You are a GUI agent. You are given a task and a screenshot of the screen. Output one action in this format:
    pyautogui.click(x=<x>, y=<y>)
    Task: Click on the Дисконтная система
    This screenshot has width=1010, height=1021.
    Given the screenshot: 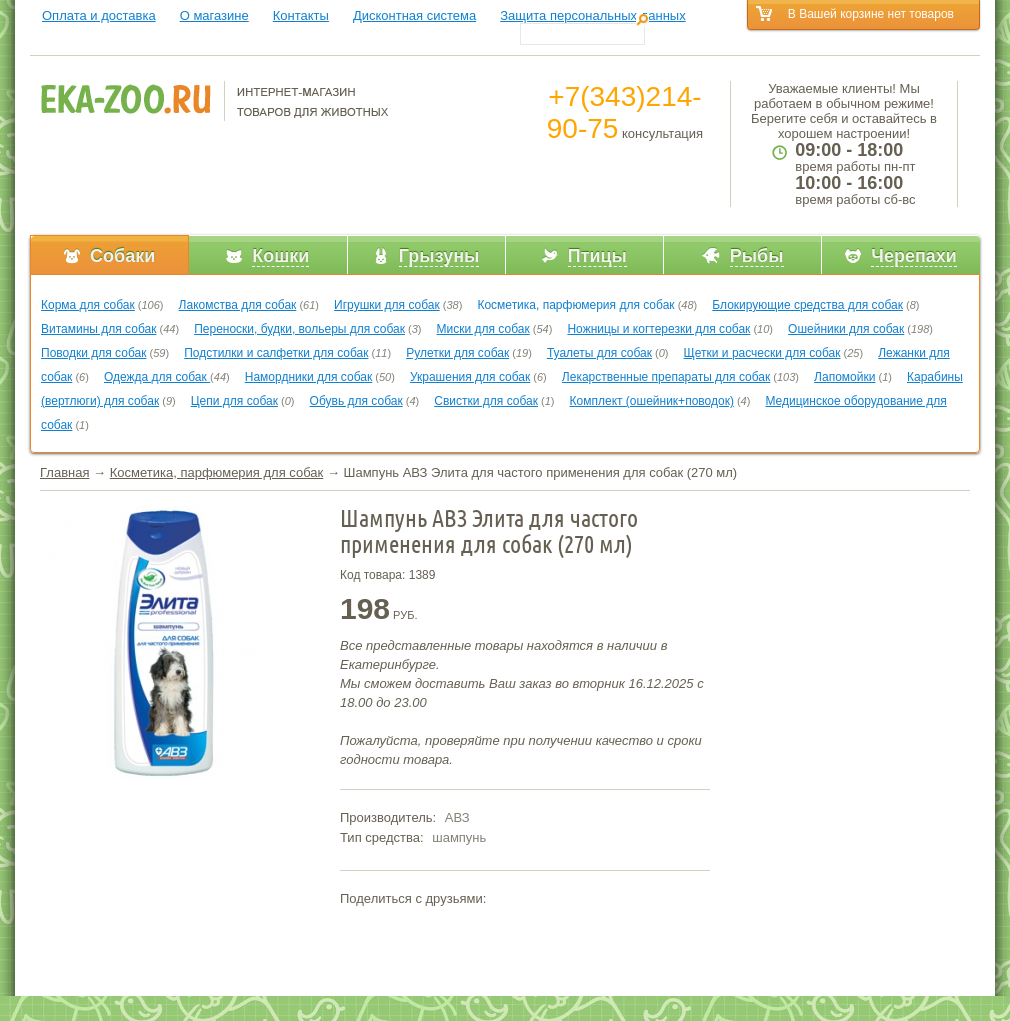 What is the action you would take?
    pyautogui.click(x=414, y=15)
    